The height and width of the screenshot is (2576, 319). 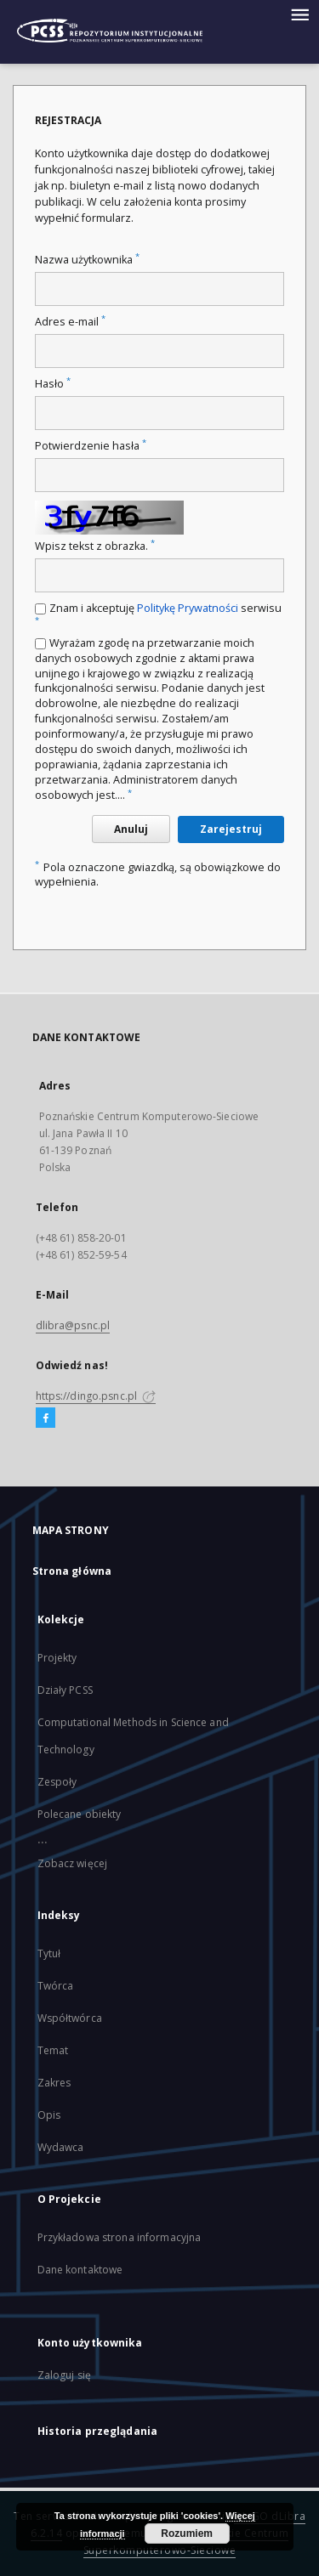 I want to click on Zespoły, so click(x=57, y=1782).